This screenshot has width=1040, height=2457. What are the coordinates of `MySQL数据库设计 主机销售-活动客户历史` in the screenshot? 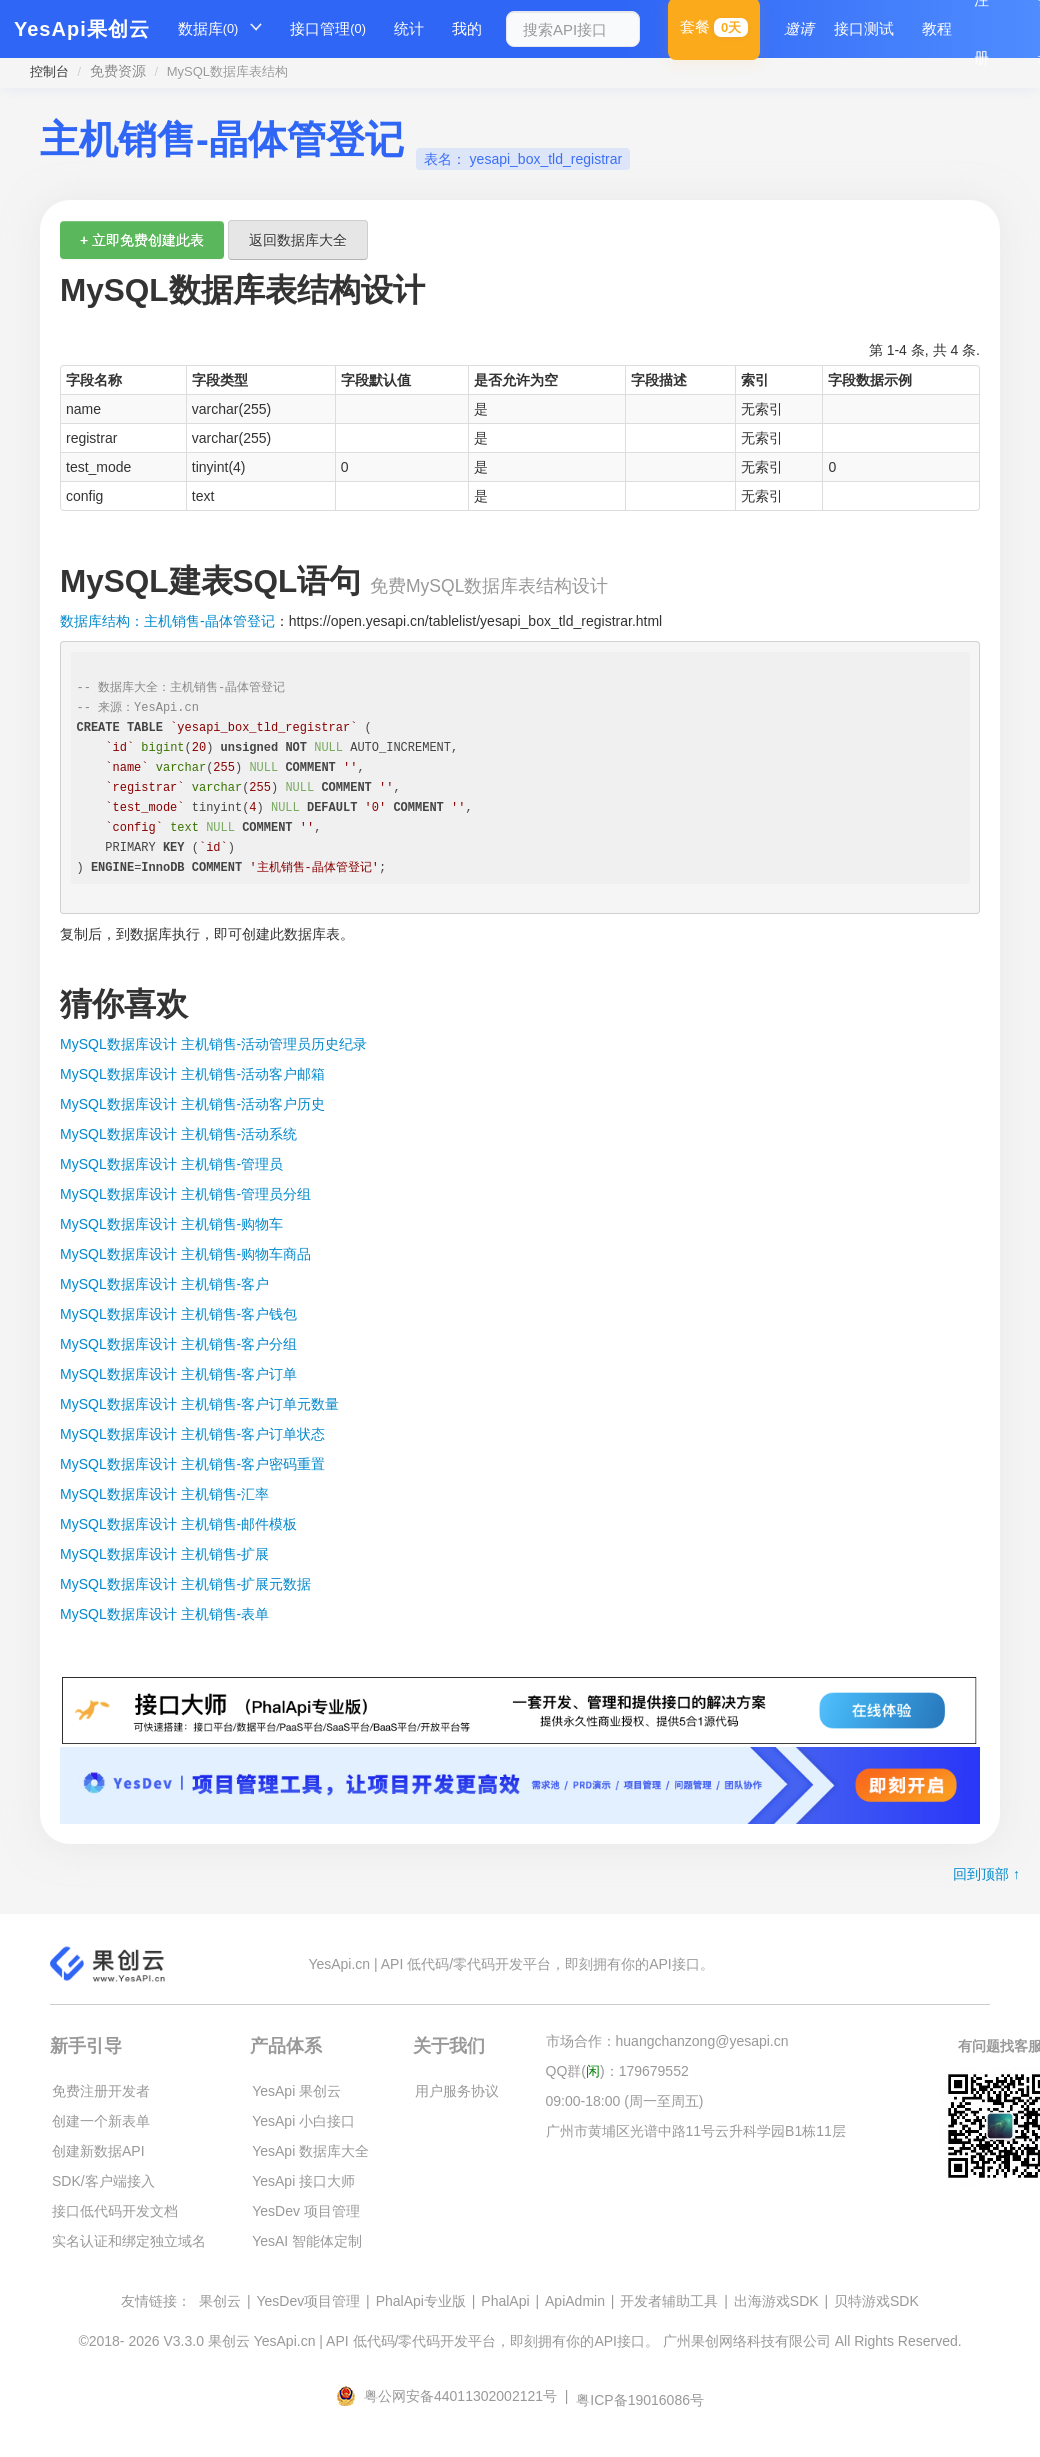 It's located at (192, 1104).